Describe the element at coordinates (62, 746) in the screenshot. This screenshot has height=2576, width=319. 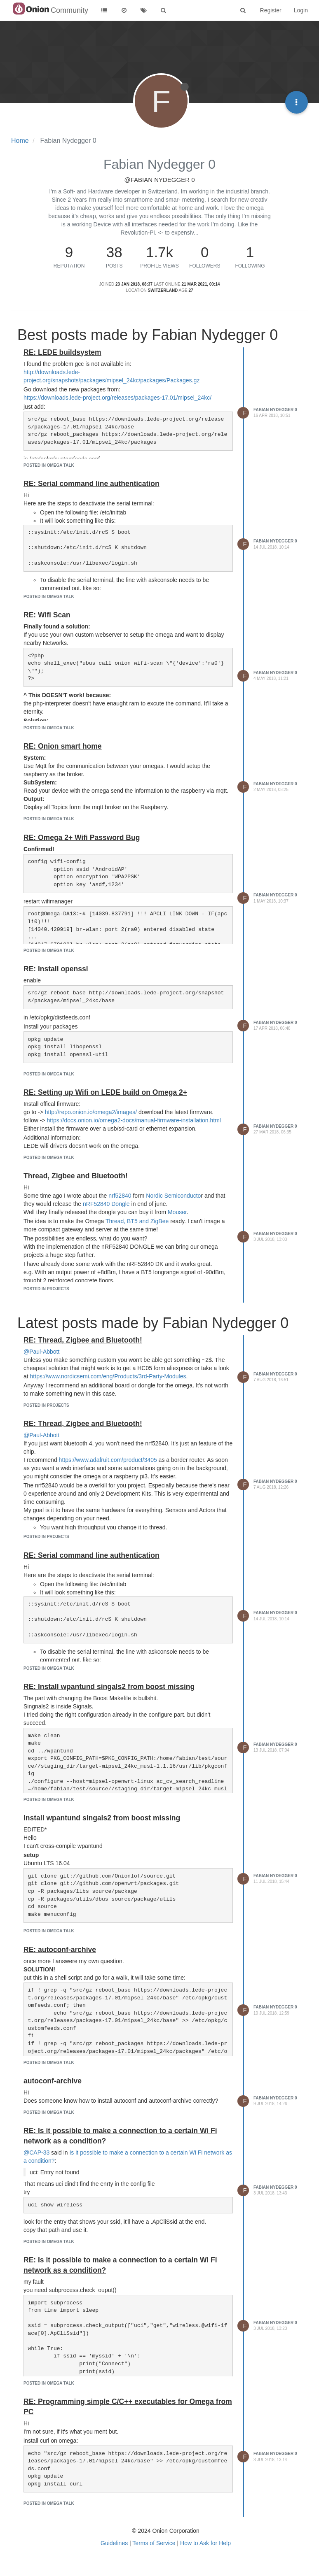
I see `RE: Onion smart home` at that location.